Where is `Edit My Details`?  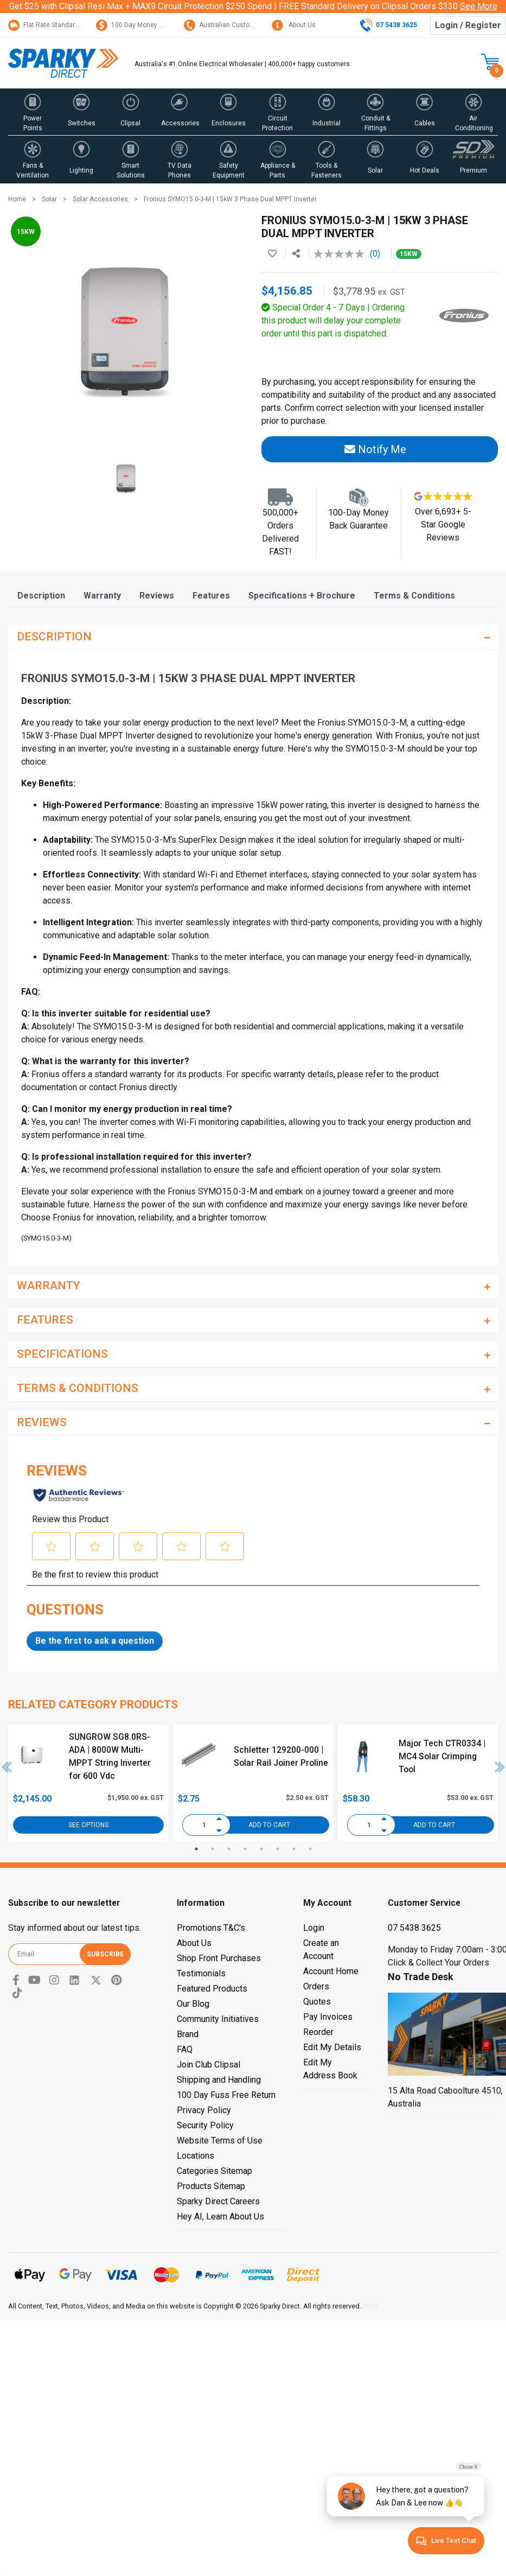
Edit My Details is located at coordinates (332, 2047).